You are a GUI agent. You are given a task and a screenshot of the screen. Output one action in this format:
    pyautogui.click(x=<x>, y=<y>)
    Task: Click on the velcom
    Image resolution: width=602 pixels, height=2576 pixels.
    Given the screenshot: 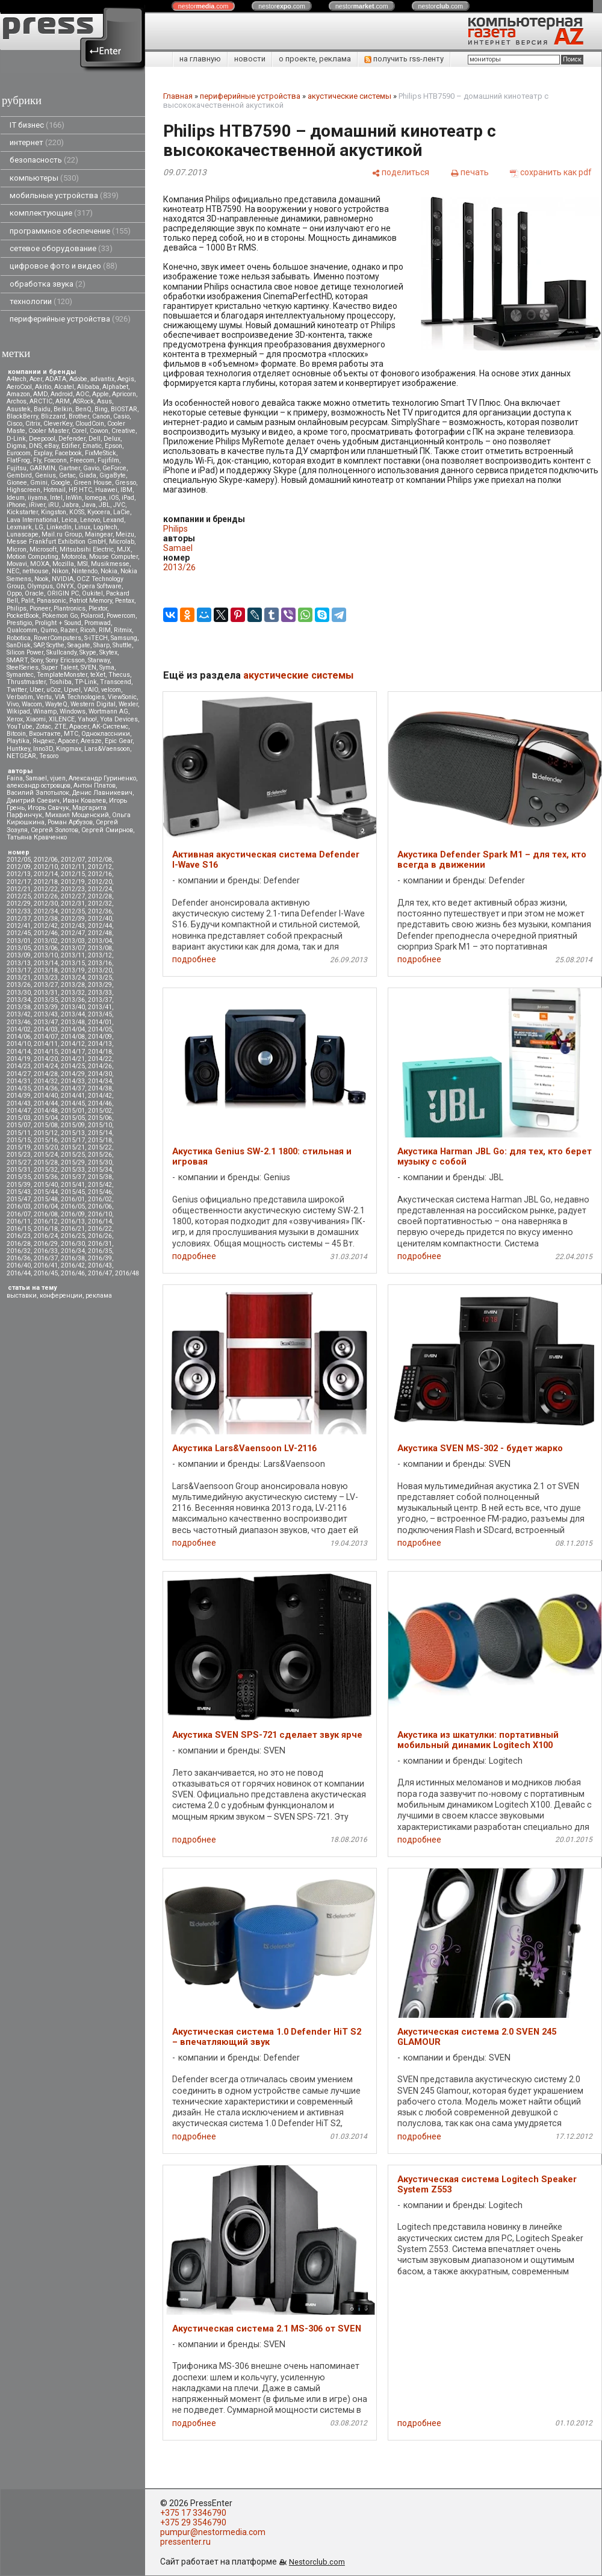 What is the action you would take?
    pyautogui.click(x=111, y=690)
    